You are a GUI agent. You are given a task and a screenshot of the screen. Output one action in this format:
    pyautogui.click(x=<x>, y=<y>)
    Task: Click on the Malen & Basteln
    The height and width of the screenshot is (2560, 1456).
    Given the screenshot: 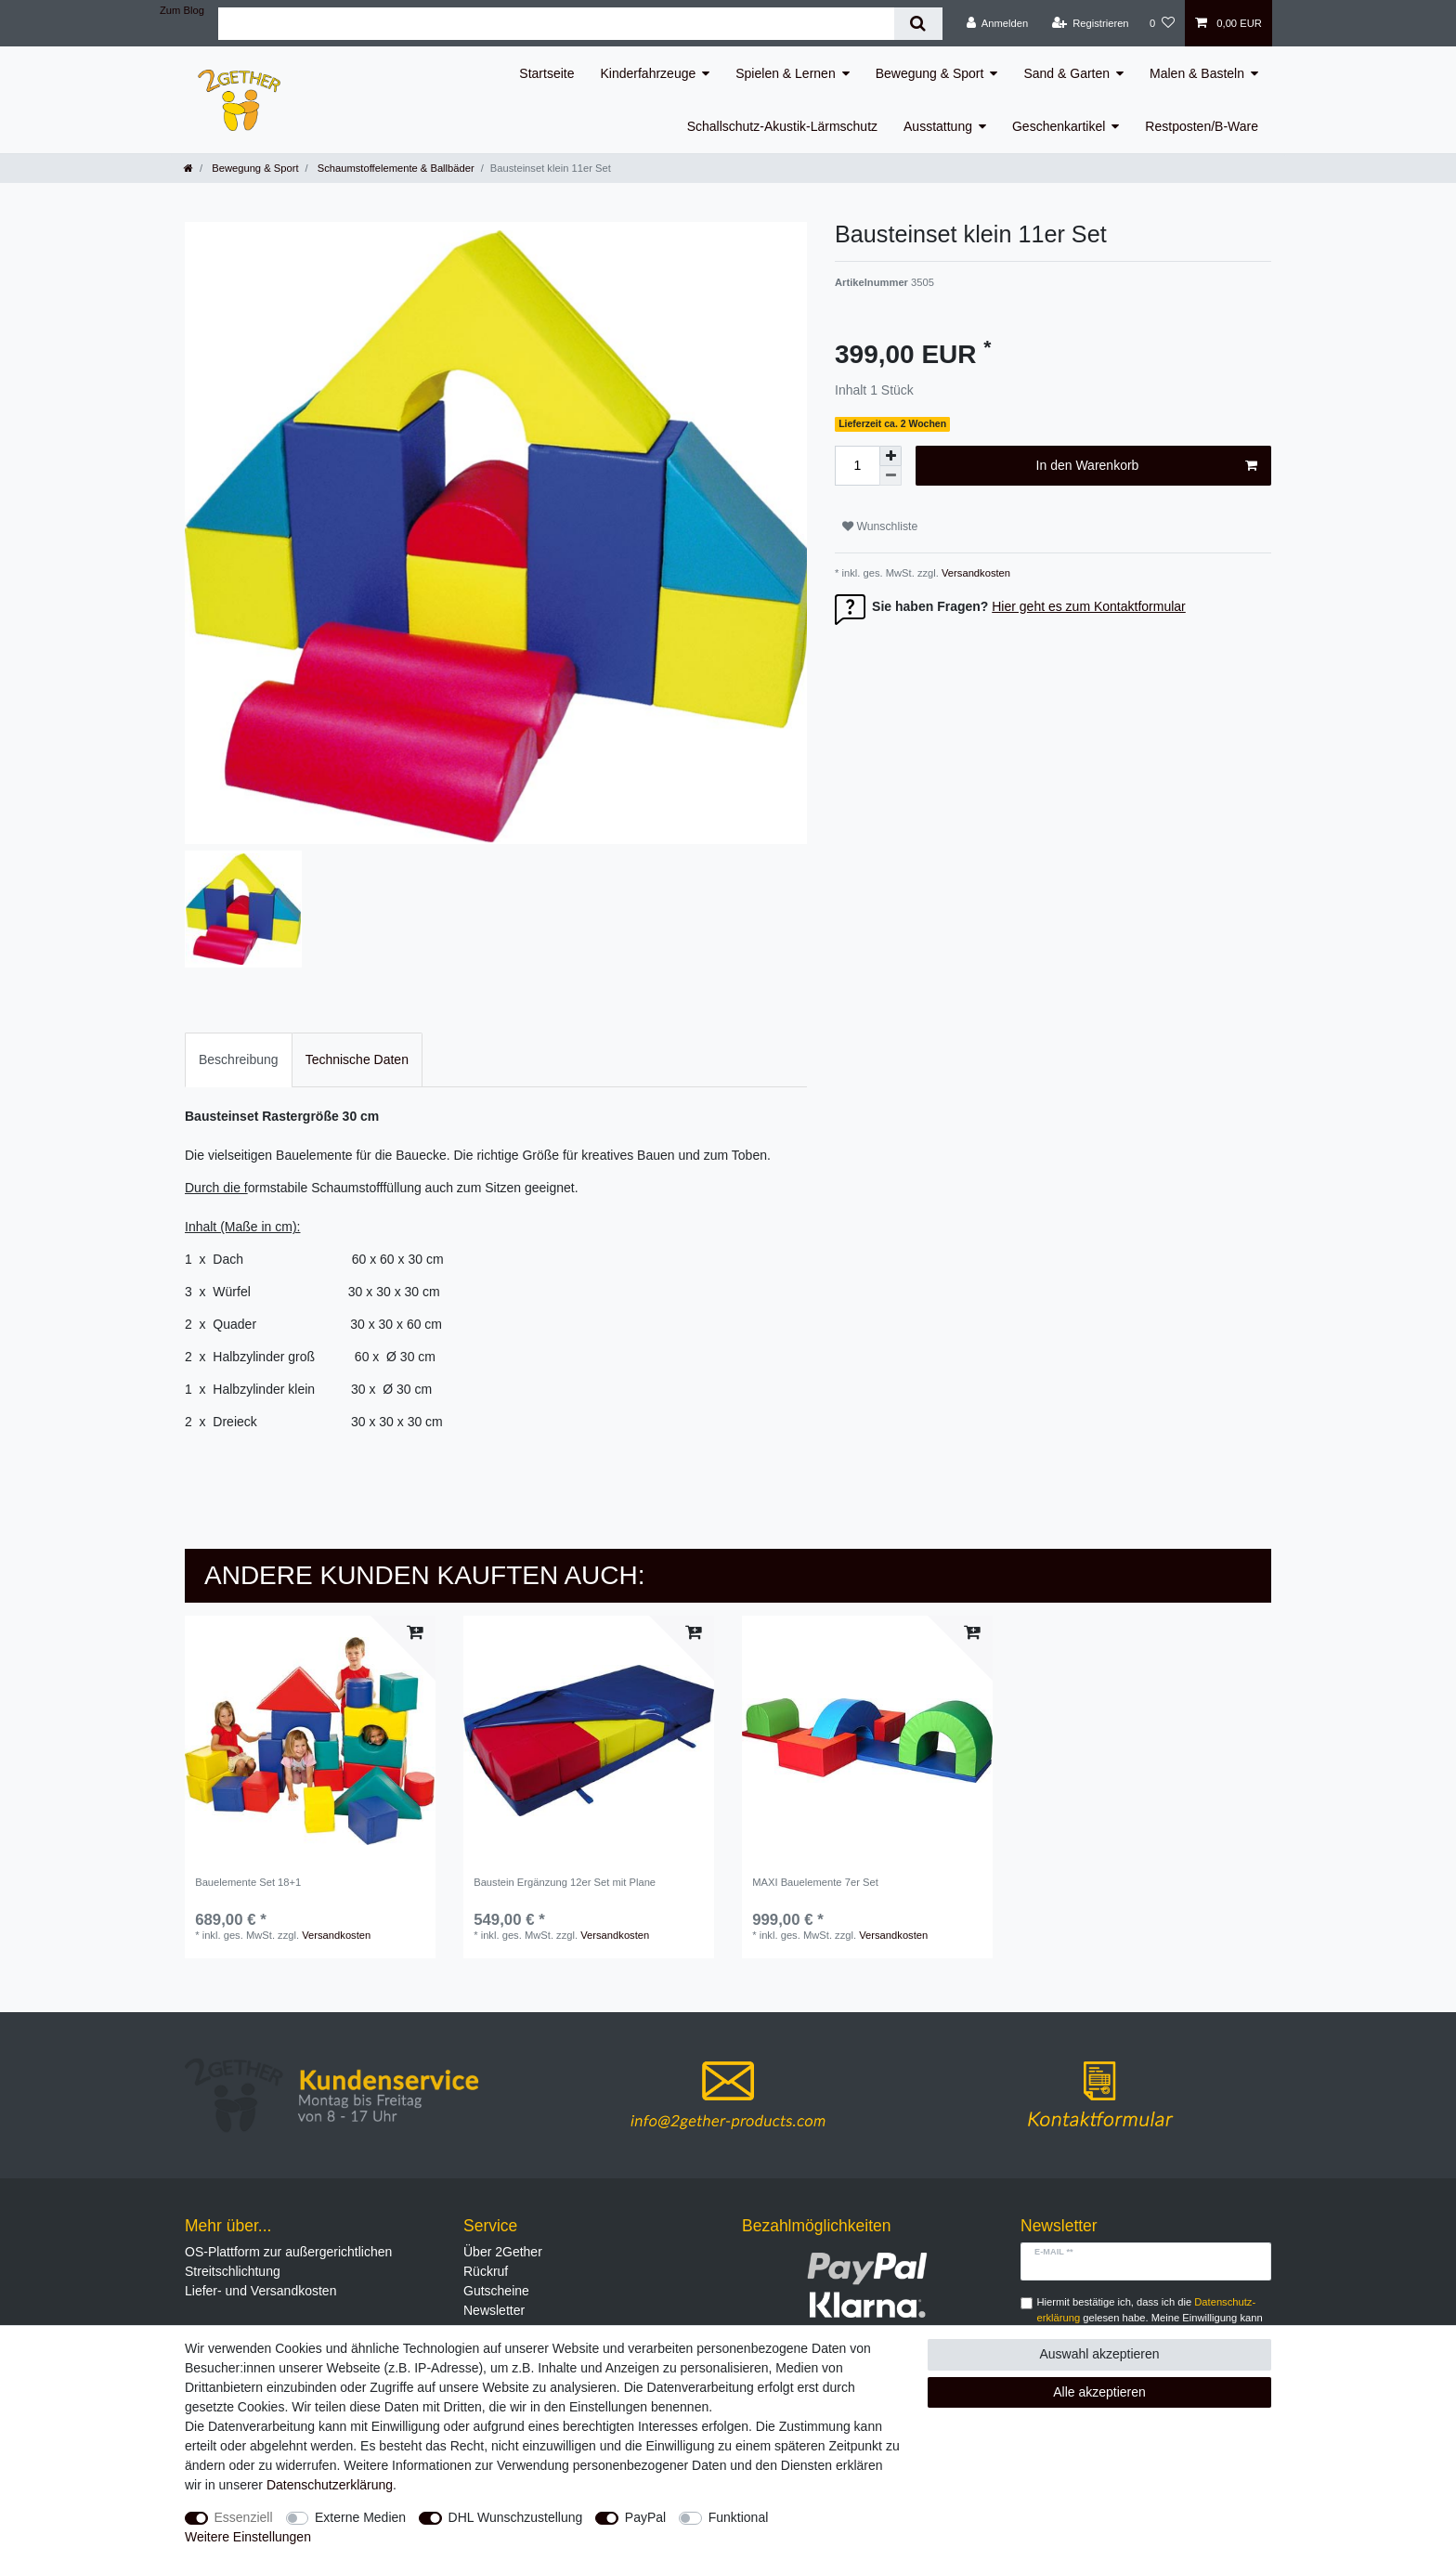 What is the action you would take?
    pyautogui.click(x=1197, y=73)
    